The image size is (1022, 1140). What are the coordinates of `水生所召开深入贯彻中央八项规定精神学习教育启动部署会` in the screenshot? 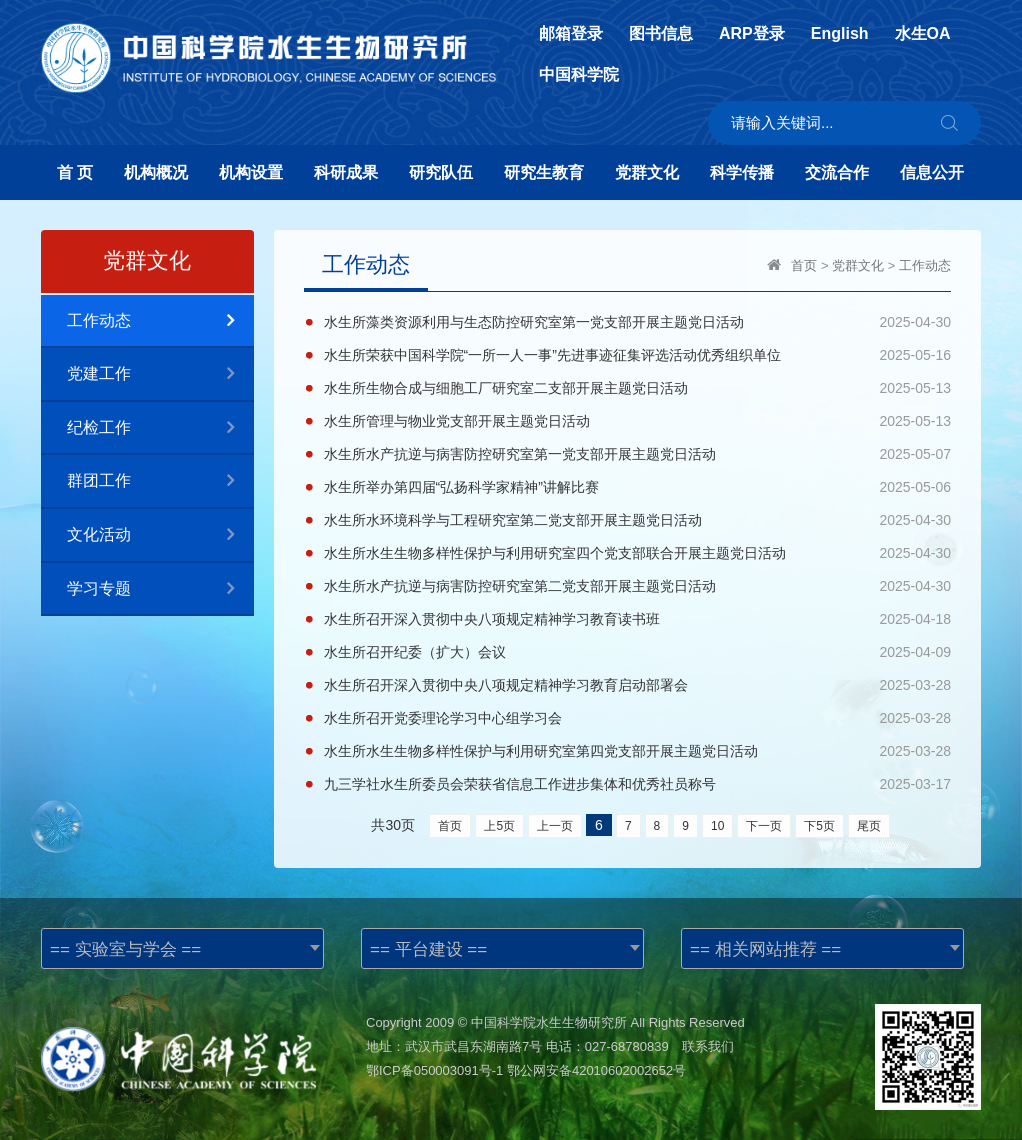 It's located at (506, 685).